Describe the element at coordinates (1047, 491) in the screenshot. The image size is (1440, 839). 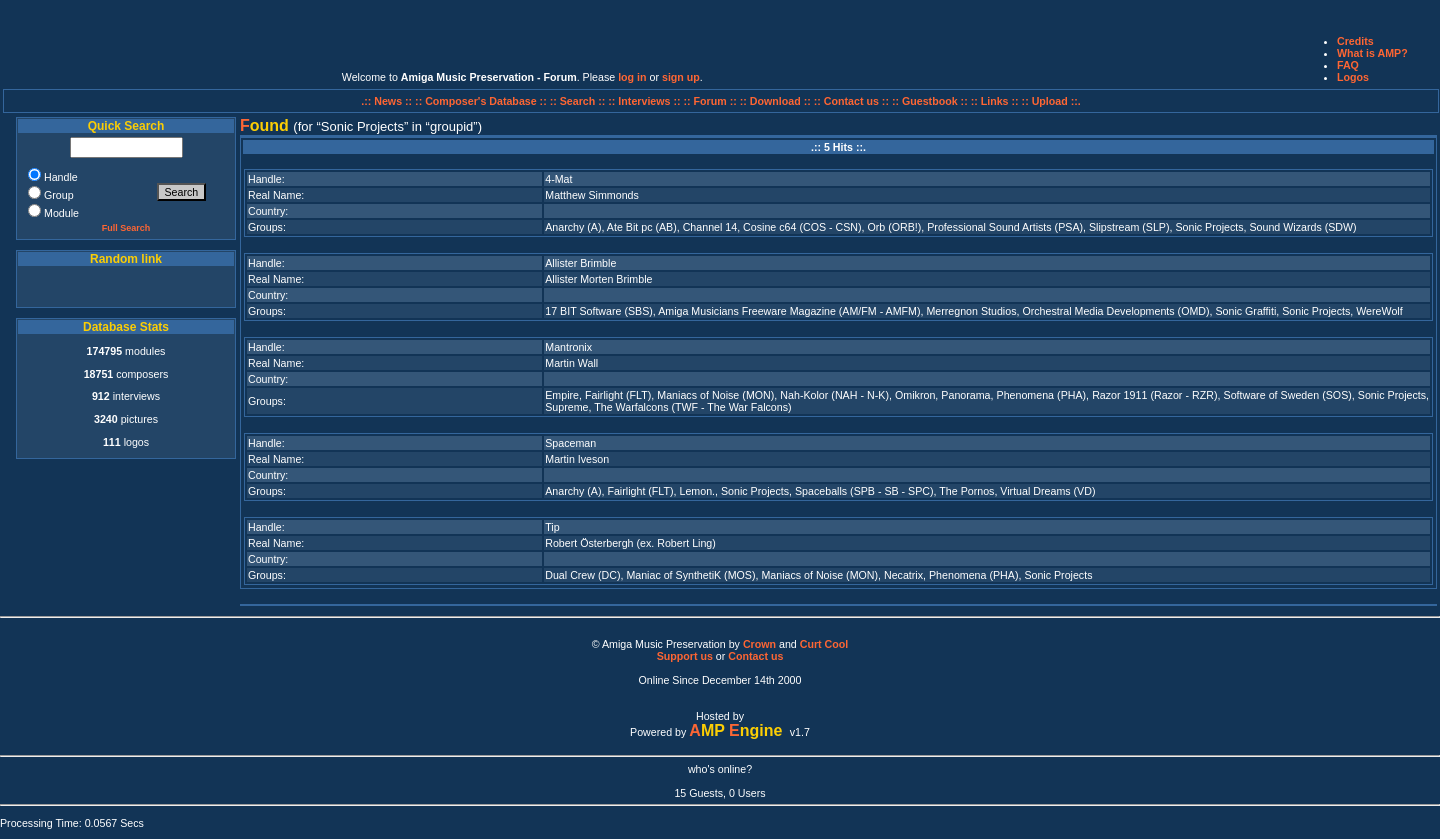
I see `Virtual Dreams (VD)` at that location.